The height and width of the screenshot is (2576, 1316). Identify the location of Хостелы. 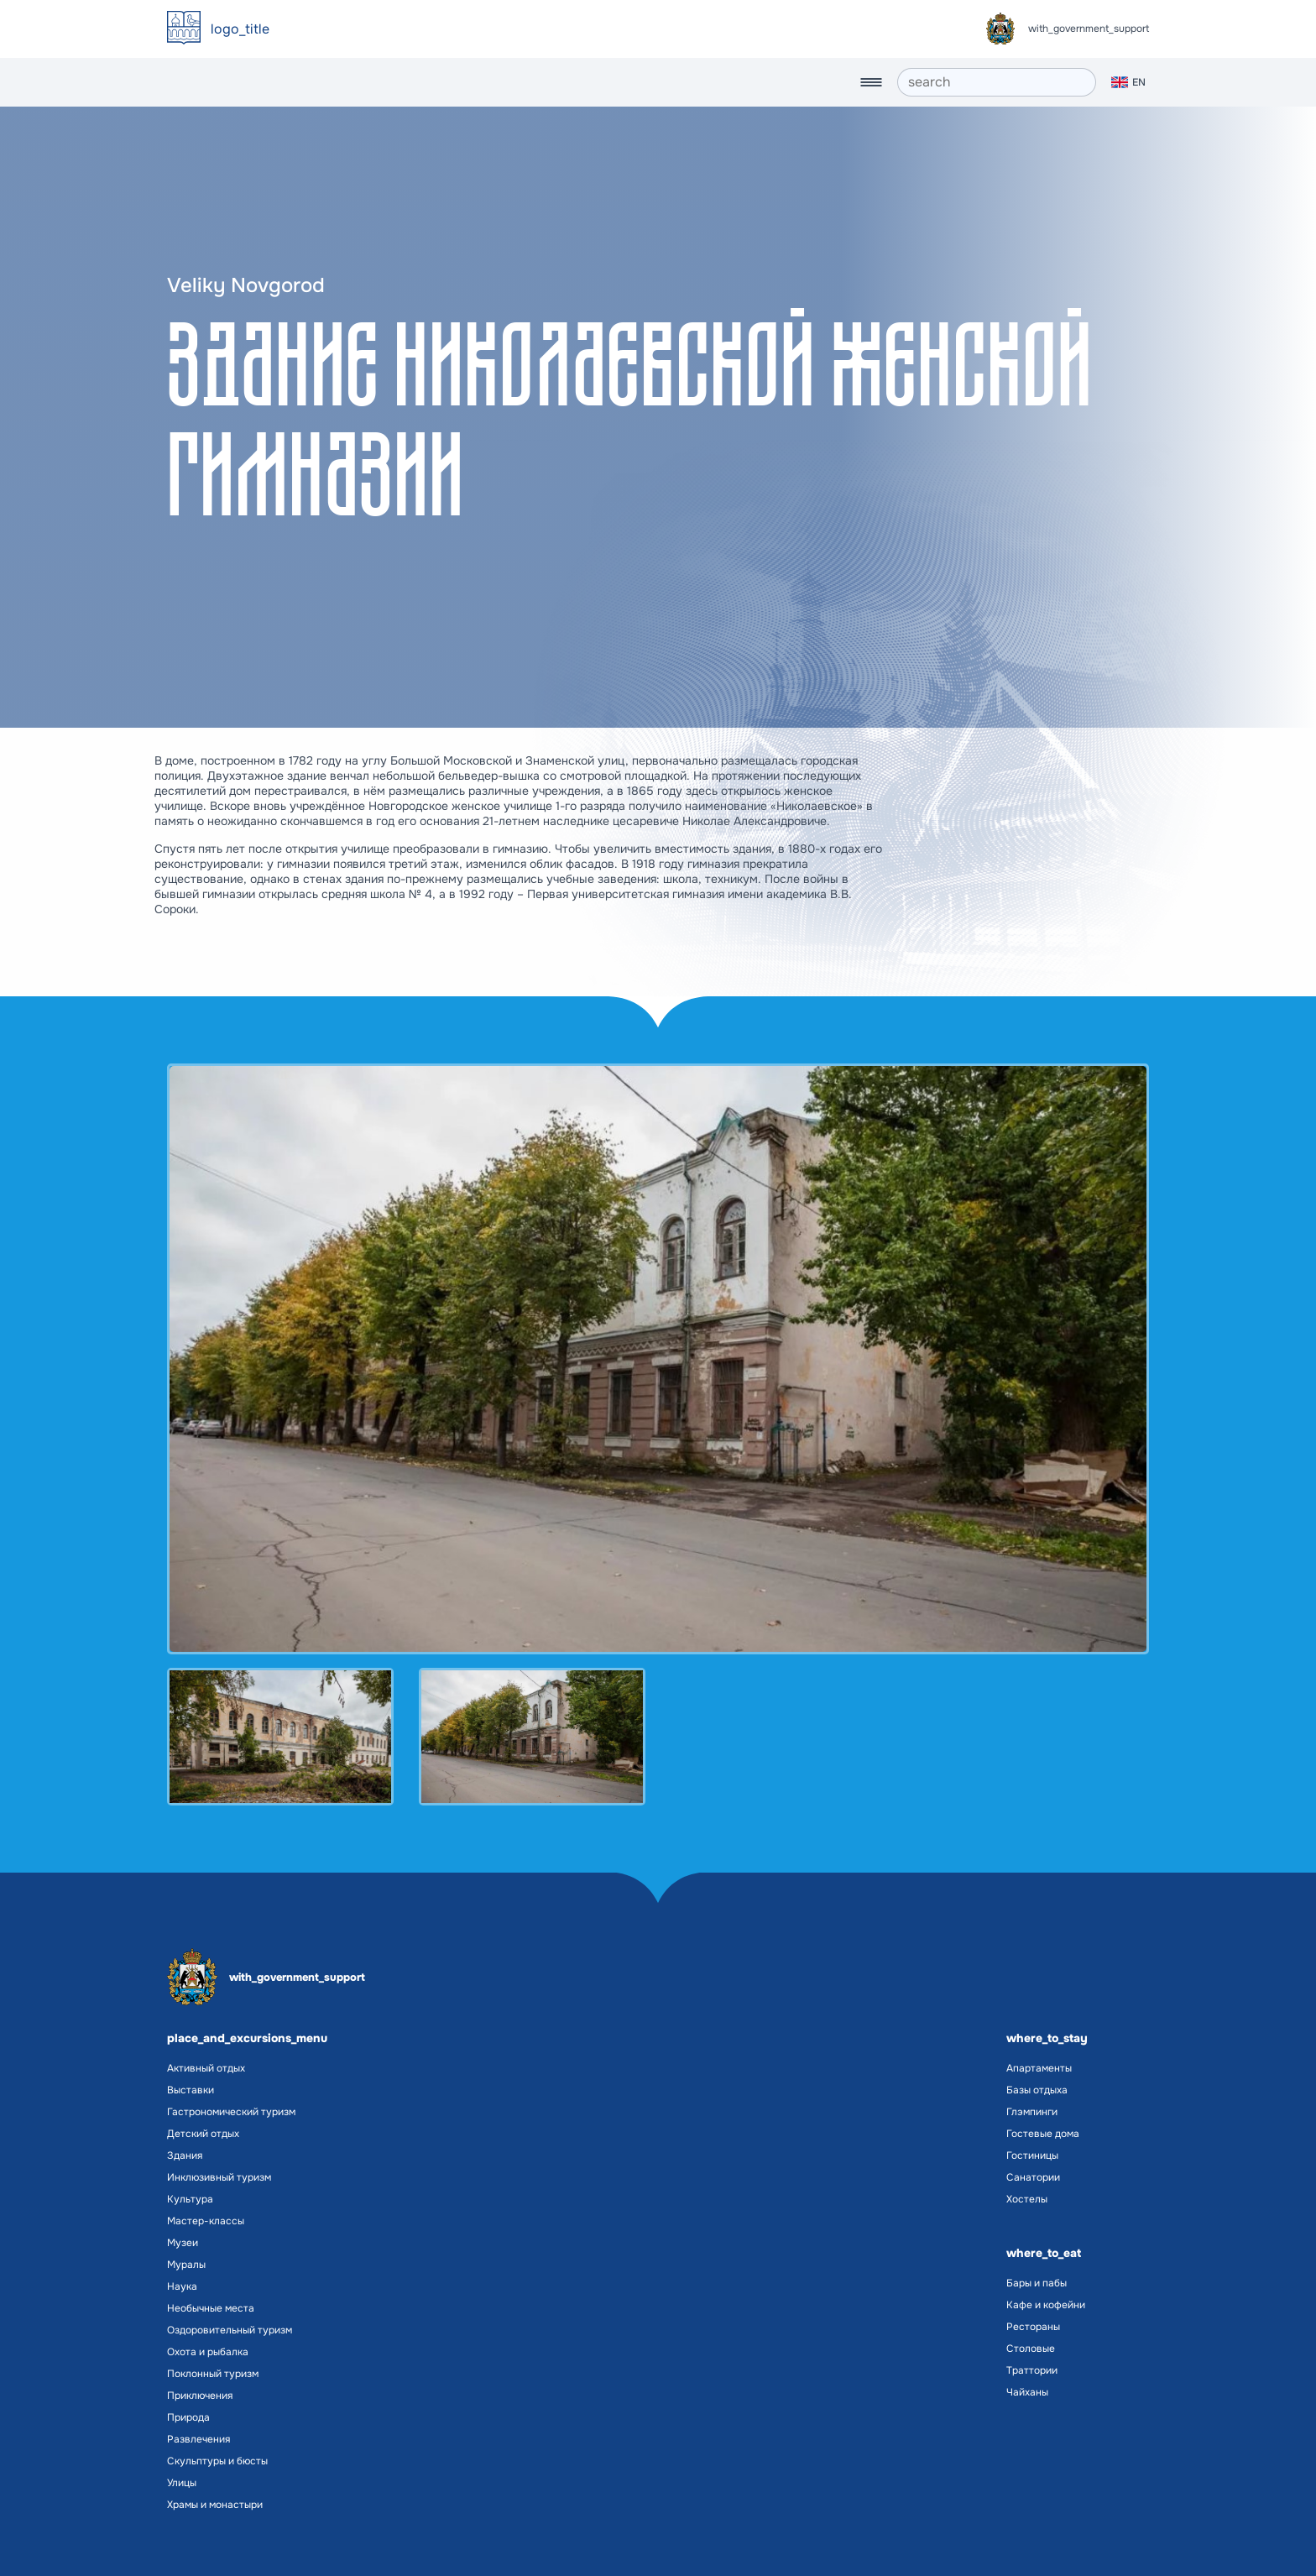
(1026, 2199).